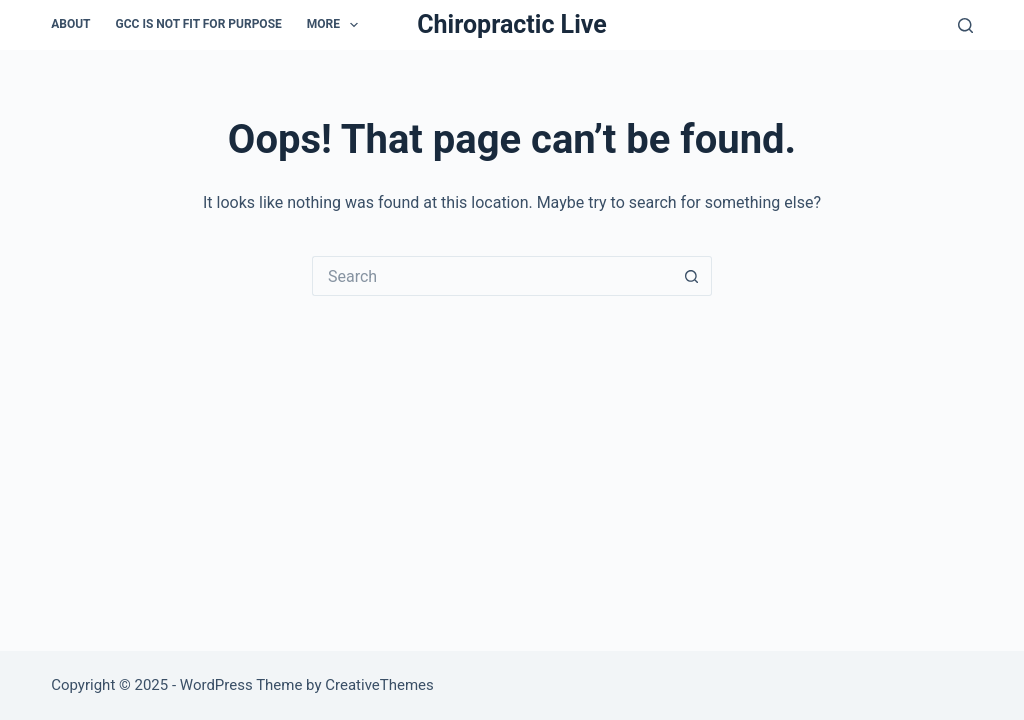 This screenshot has height=720, width=1024. Describe the element at coordinates (965, 25) in the screenshot. I see `[Search]` at that location.